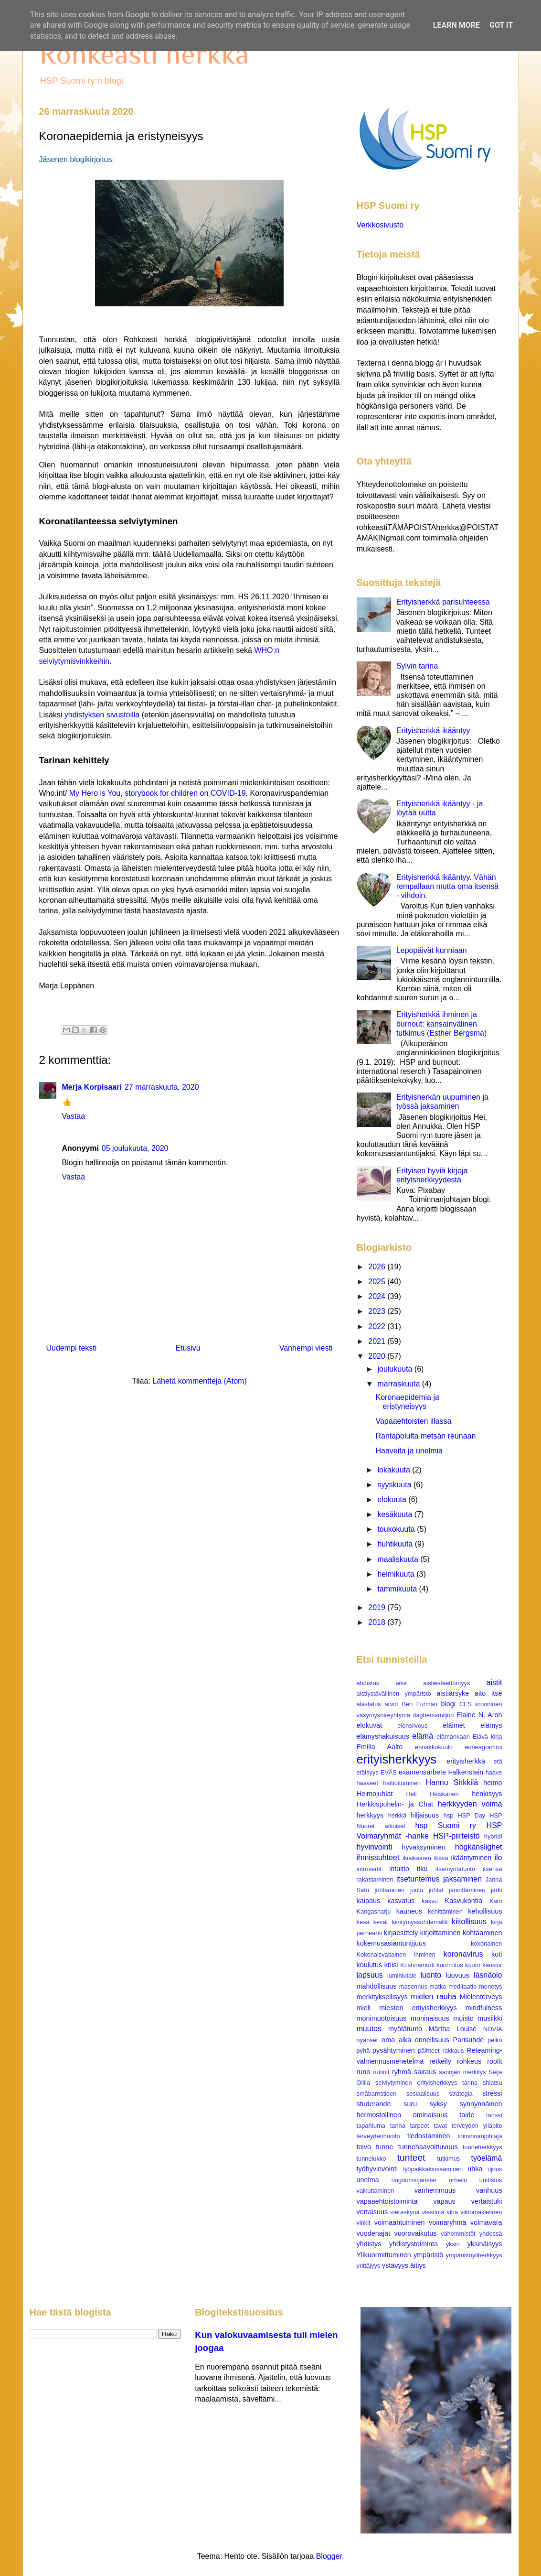 The width and height of the screenshot is (541, 2576). What do you see at coordinates (498, 1761) in the screenshot?
I see `etä` at bounding box center [498, 1761].